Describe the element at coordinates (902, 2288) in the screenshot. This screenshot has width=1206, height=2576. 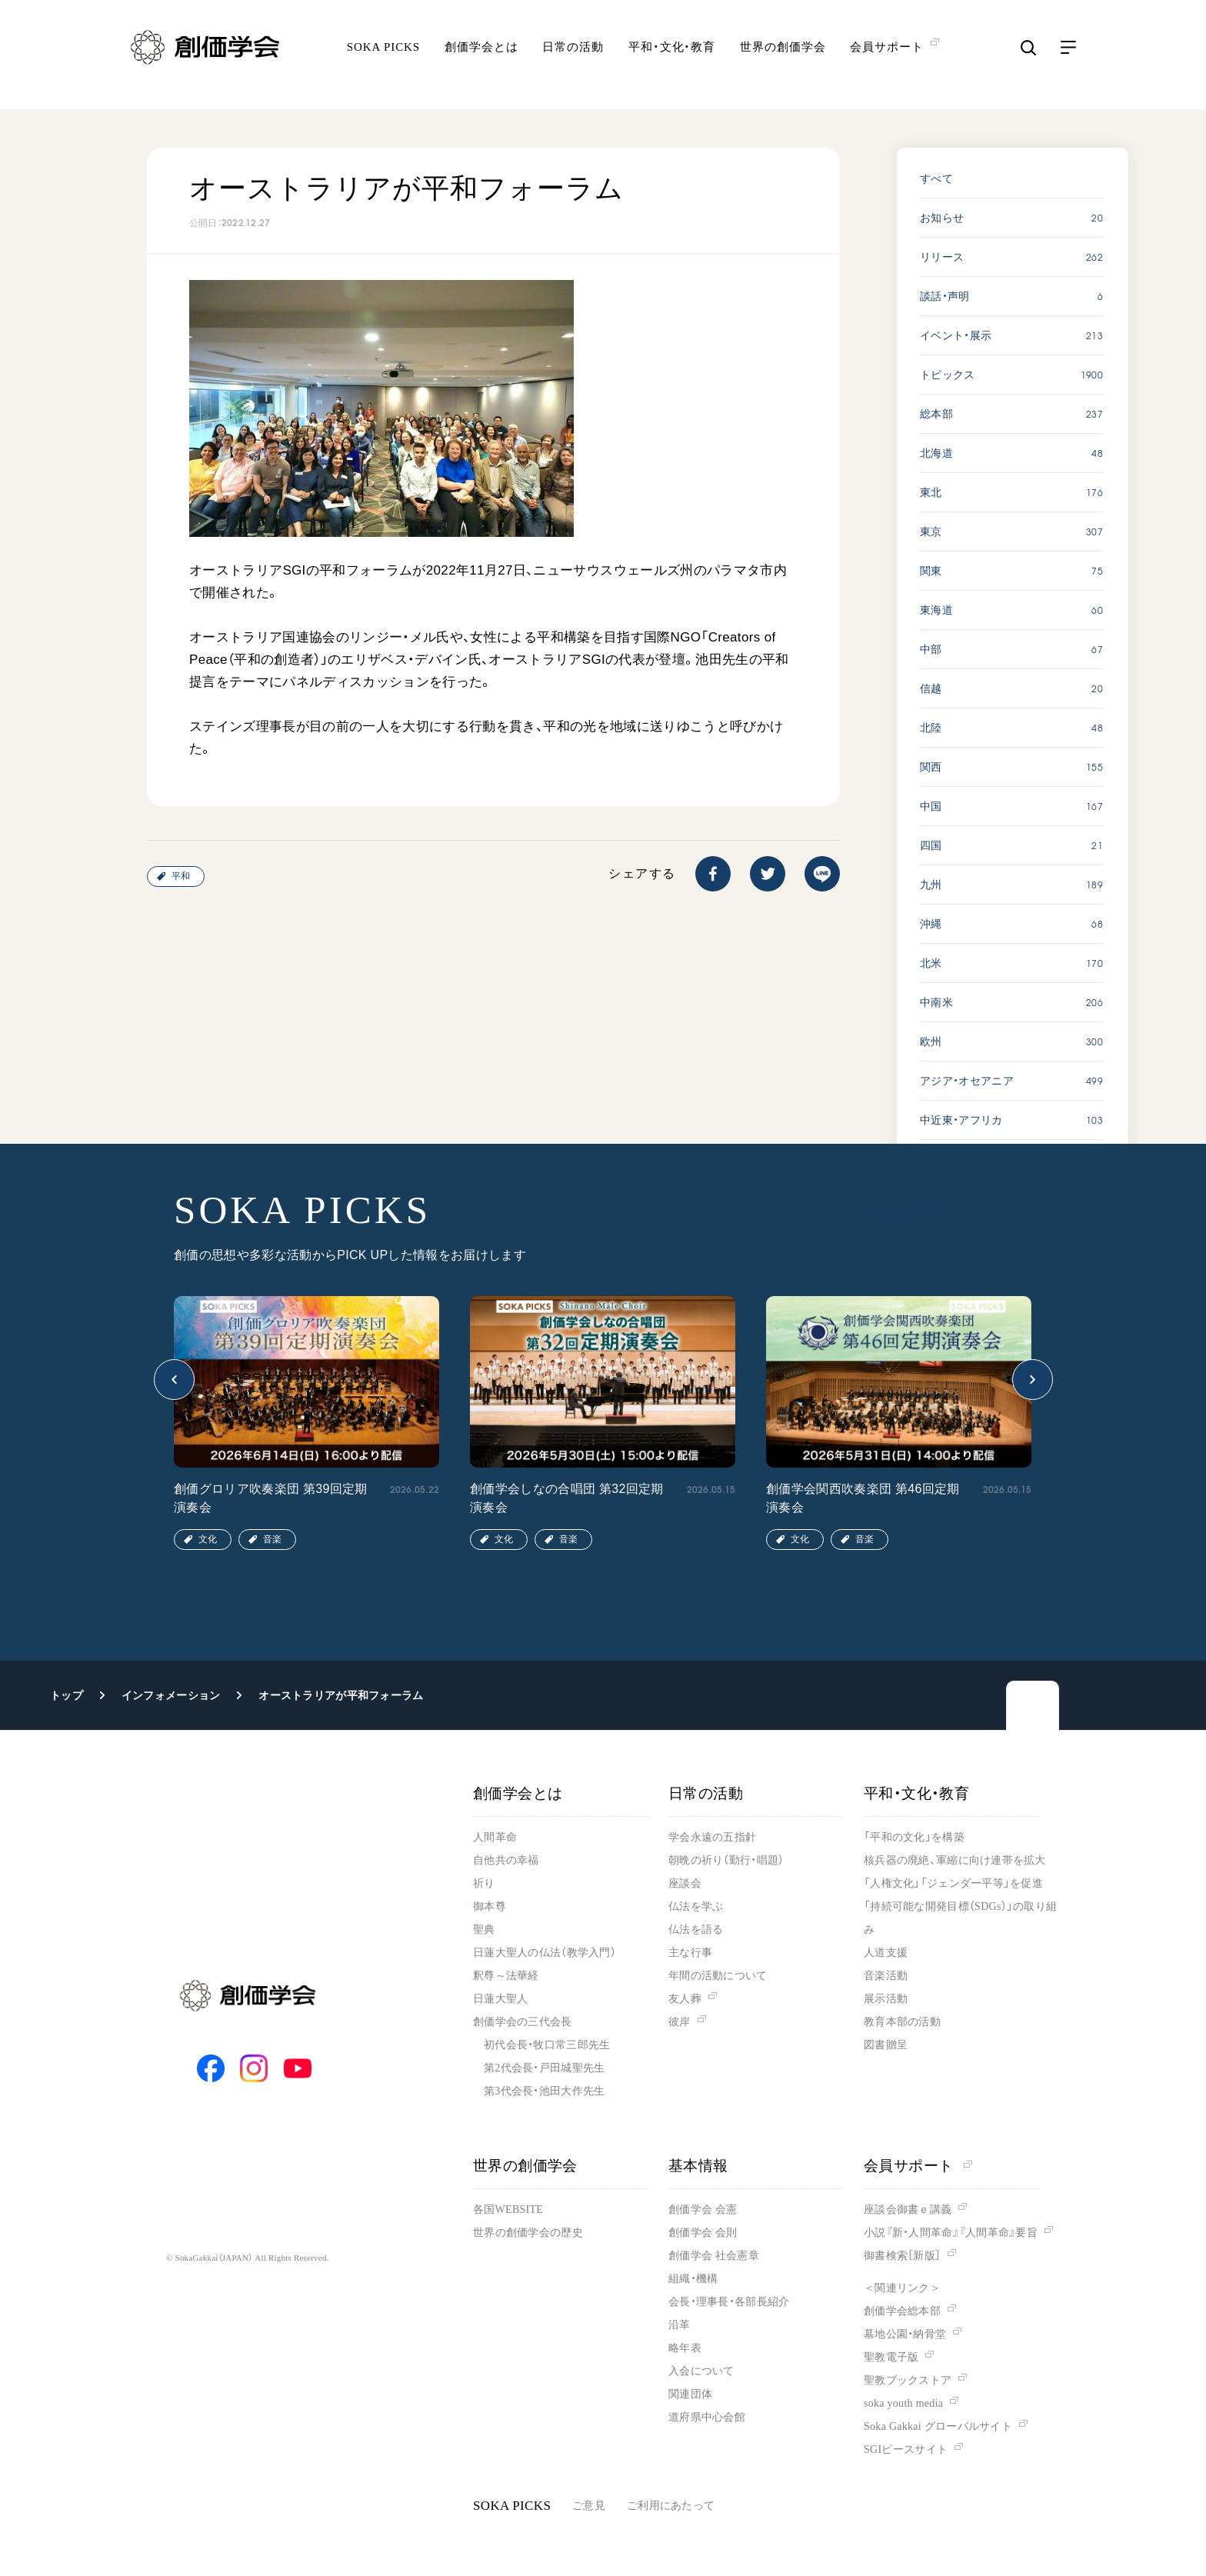
I see `＜関連リンク＞` at that location.